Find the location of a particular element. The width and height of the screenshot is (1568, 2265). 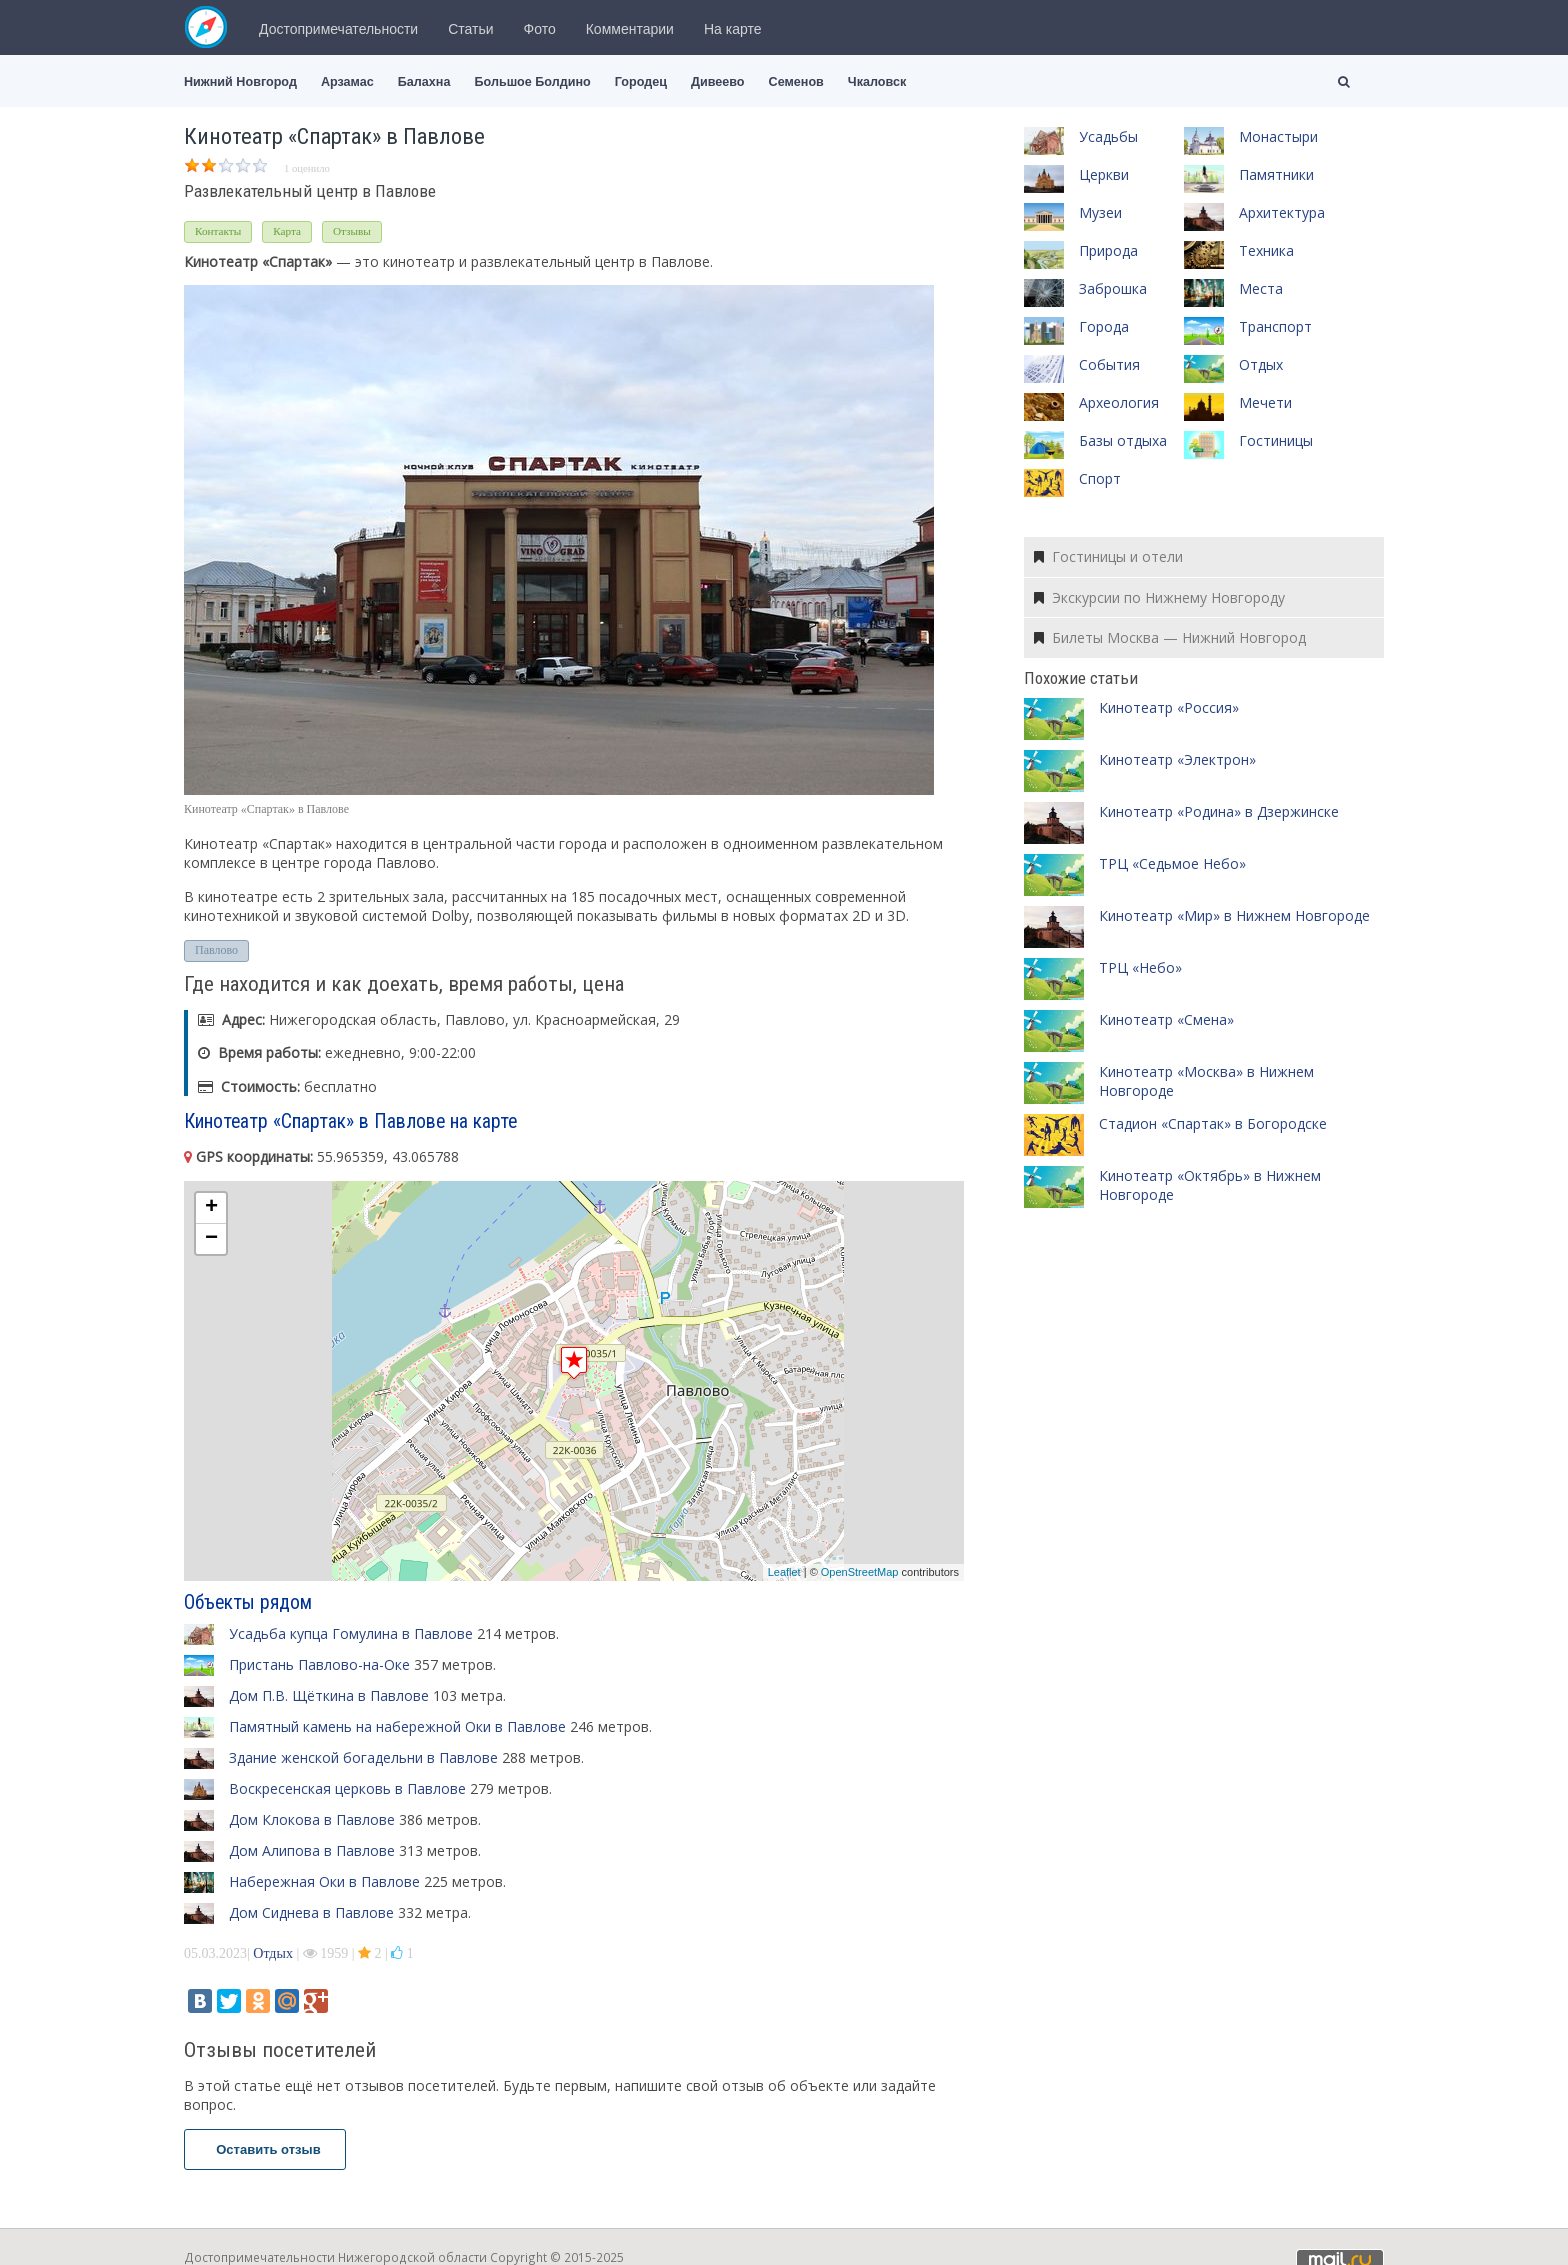

Кинотеатр «Россия» is located at coordinates (1169, 707).